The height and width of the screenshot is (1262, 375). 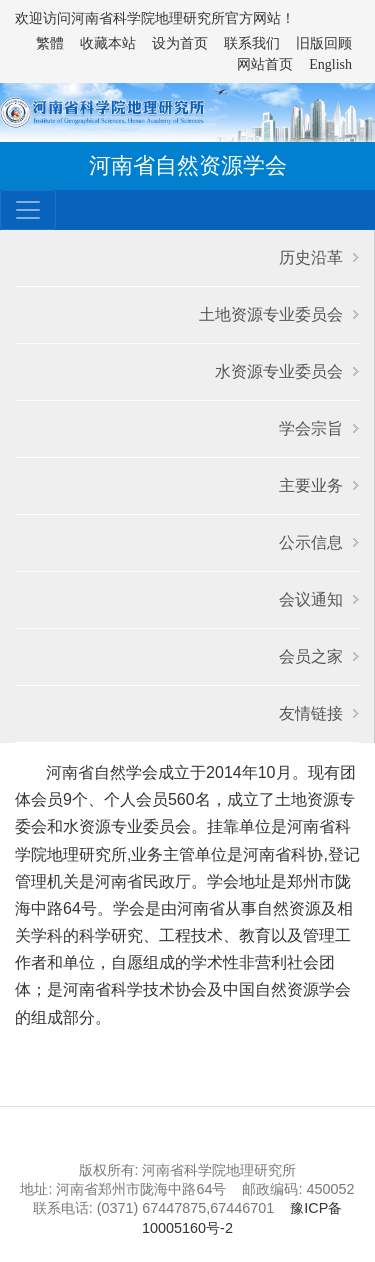 I want to click on 繁體, so click(x=50, y=43).